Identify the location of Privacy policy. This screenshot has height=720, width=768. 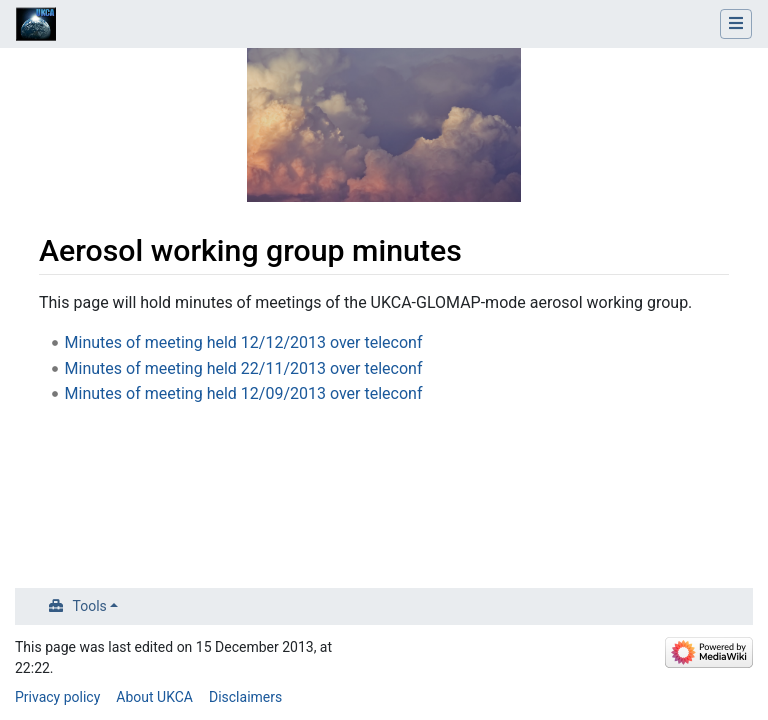
(57, 697).